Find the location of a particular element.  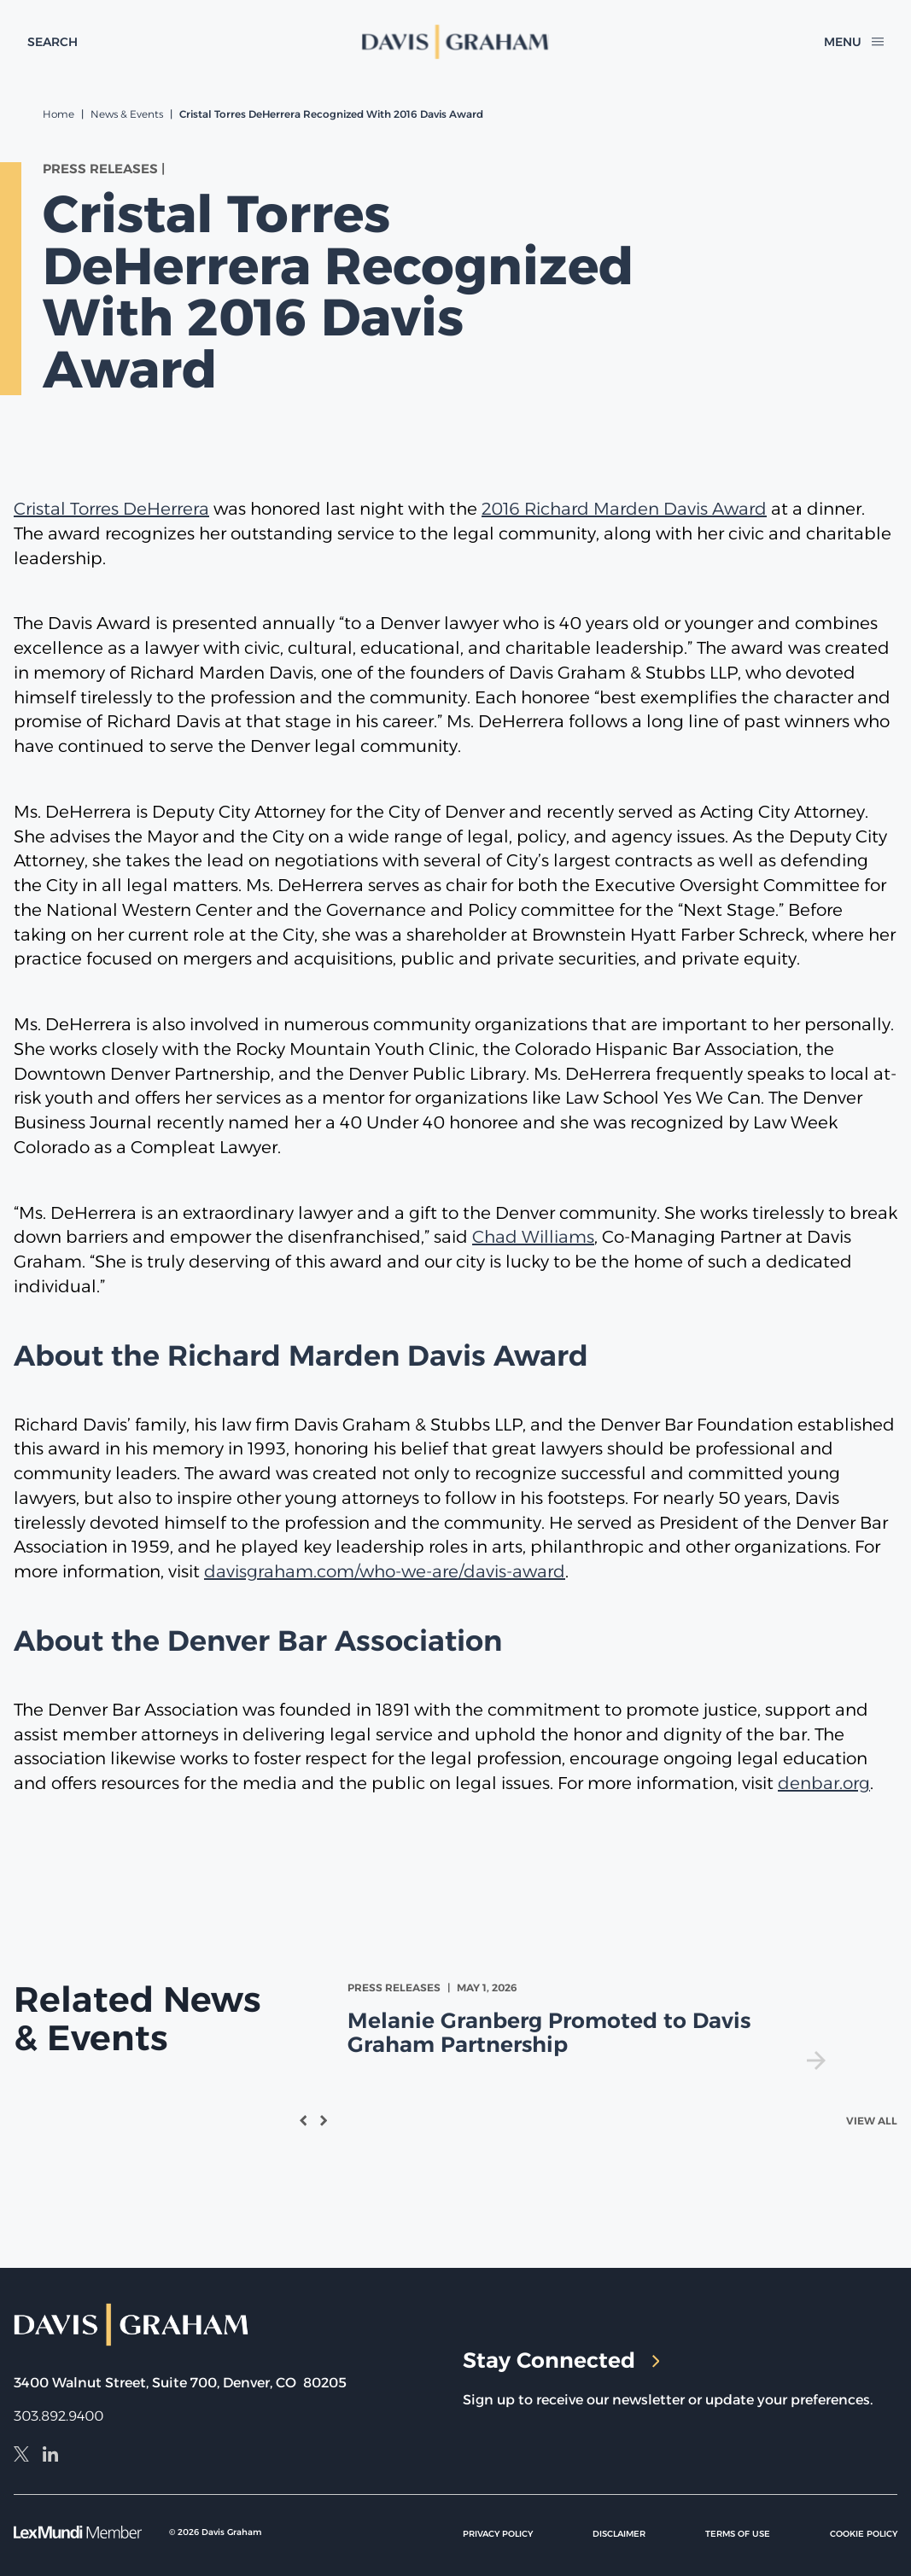

News & Events is located at coordinates (127, 114).